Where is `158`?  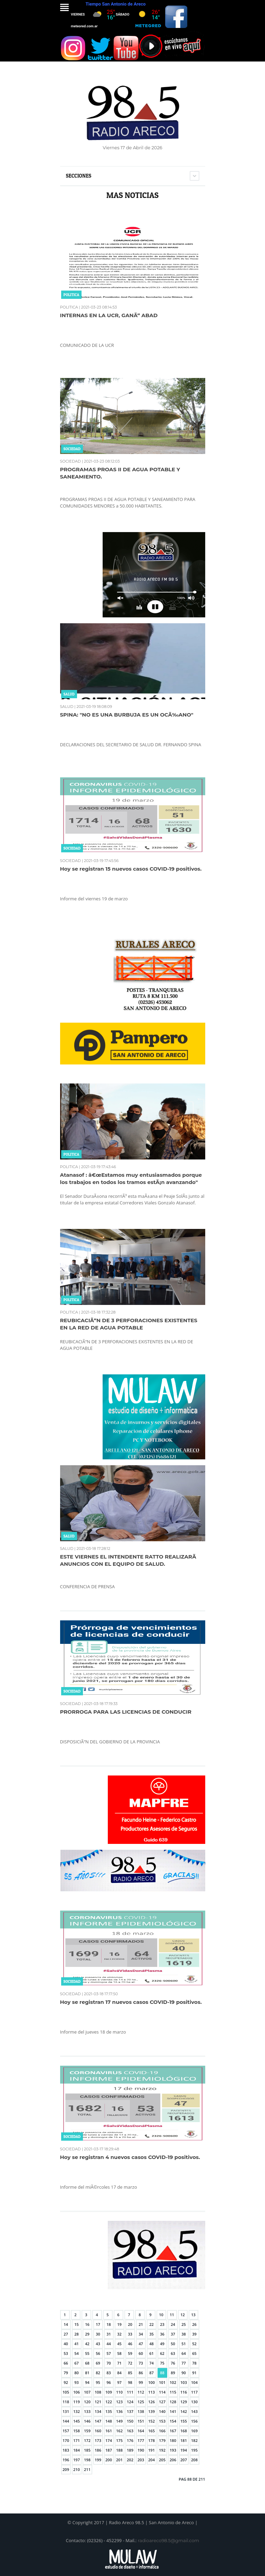 158 is located at coordinates (76, 2430).